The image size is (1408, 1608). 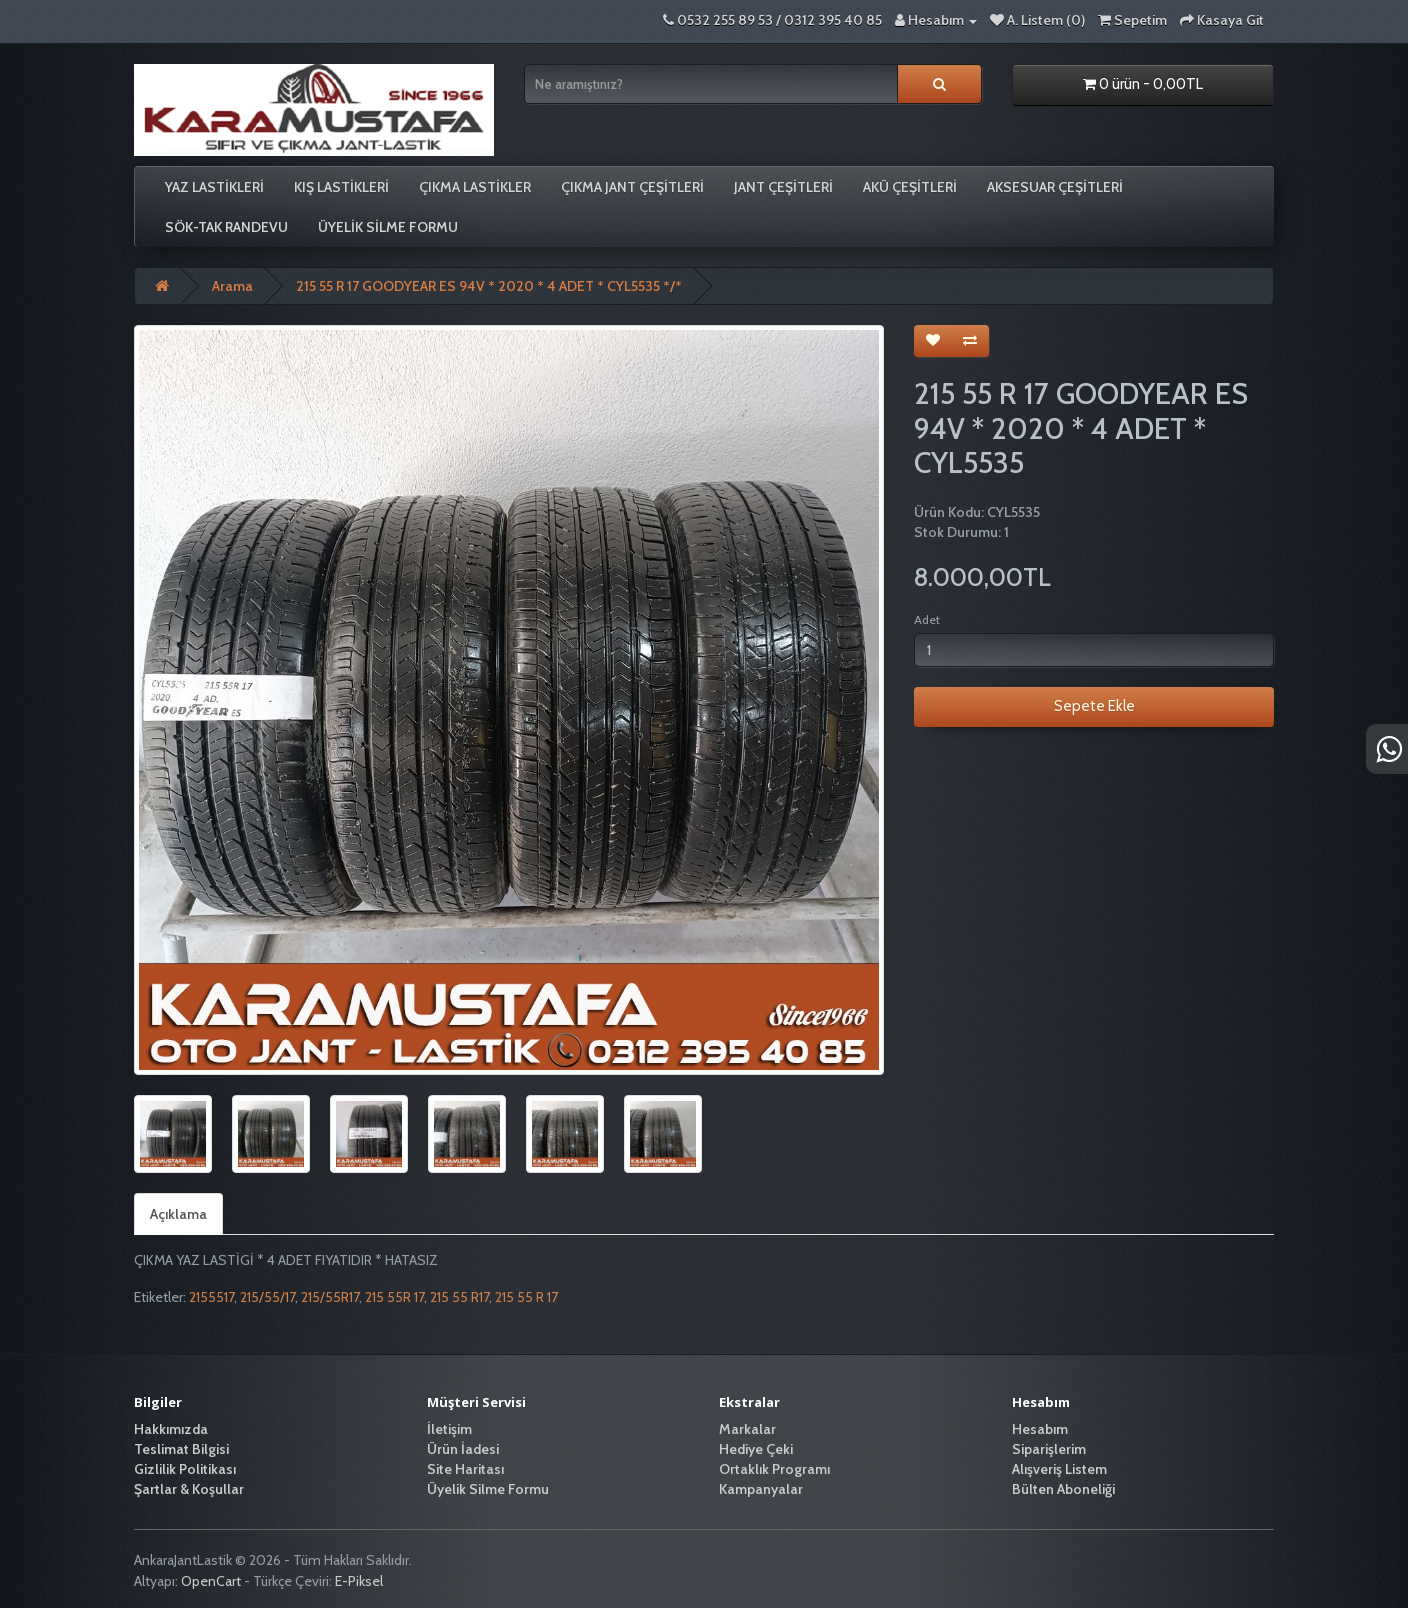 What do you see at coordinates (465, 1469) in the screenshot?
I see `Site Haritası` at bounding box center [465, 1469].